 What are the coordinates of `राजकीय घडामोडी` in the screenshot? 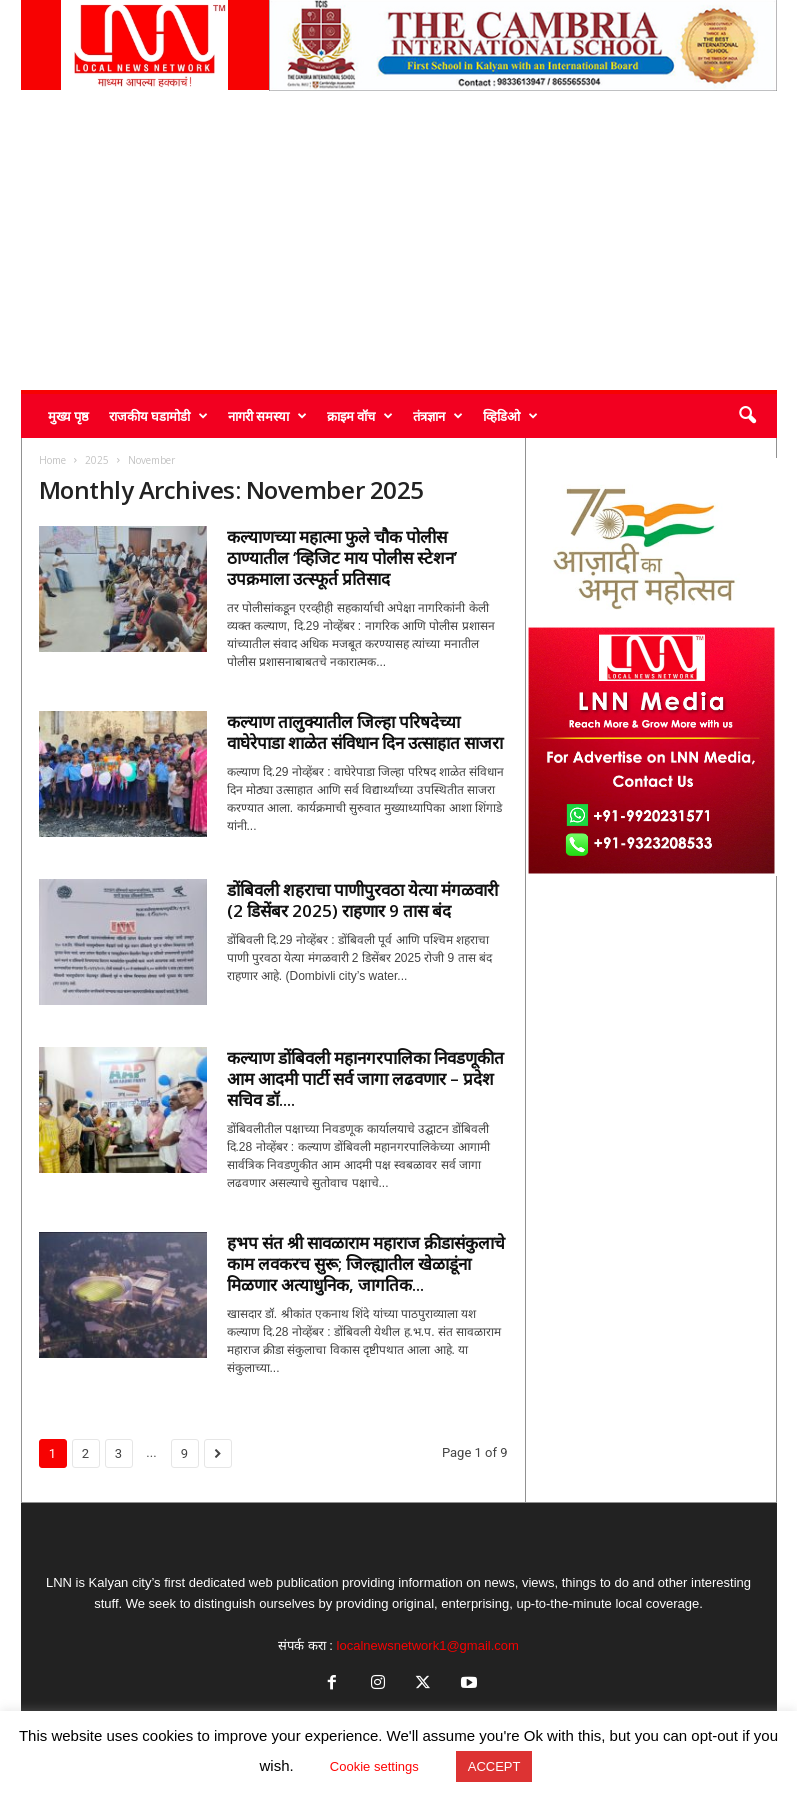 It's located at (158, 416).